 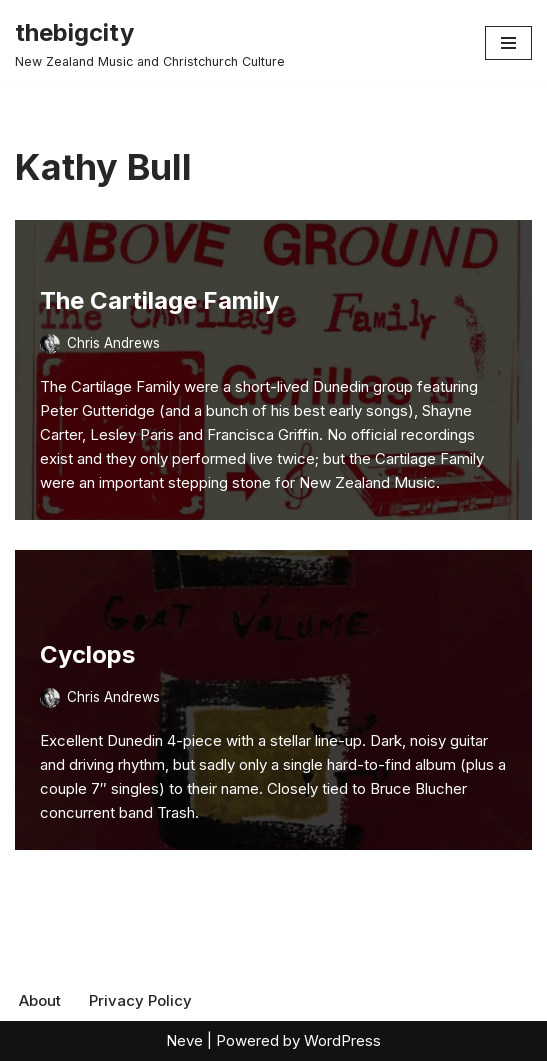 I want to click on Chris Andrews, so click(x=113, y=343).